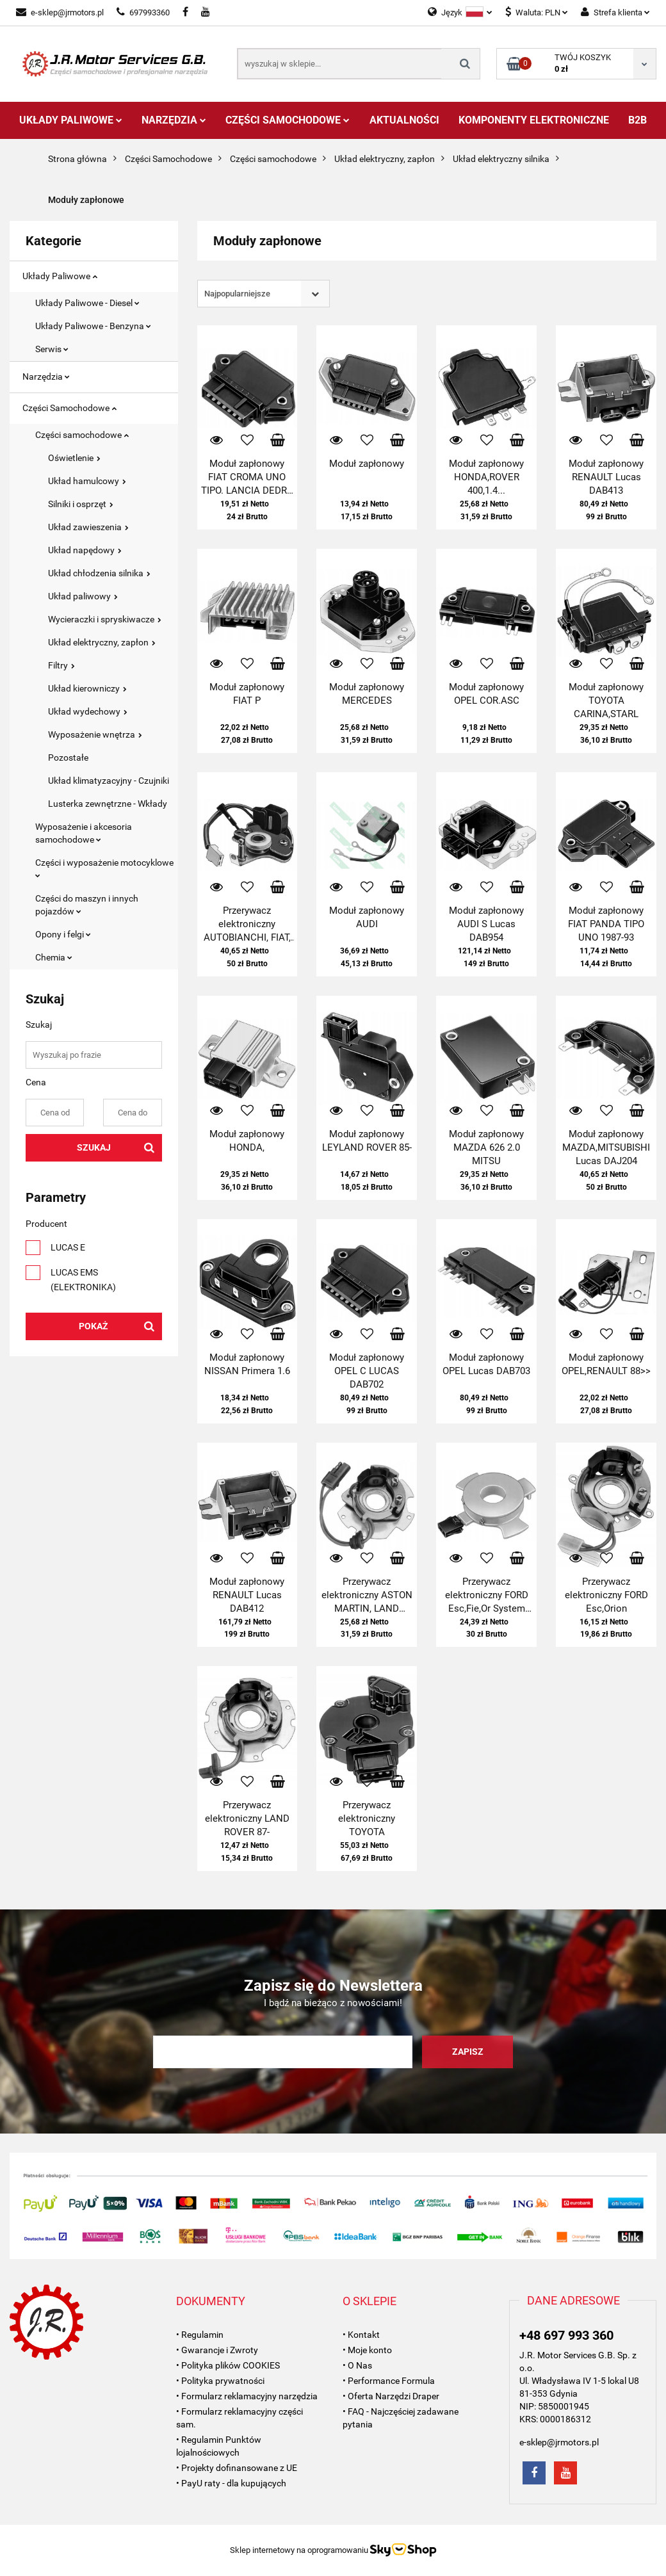 The image size is (666, 2576). Describe the element at coordinates (108, 780) in the screenshot. I see `Układ klimatyzacyjny - Czujniki` at that location.